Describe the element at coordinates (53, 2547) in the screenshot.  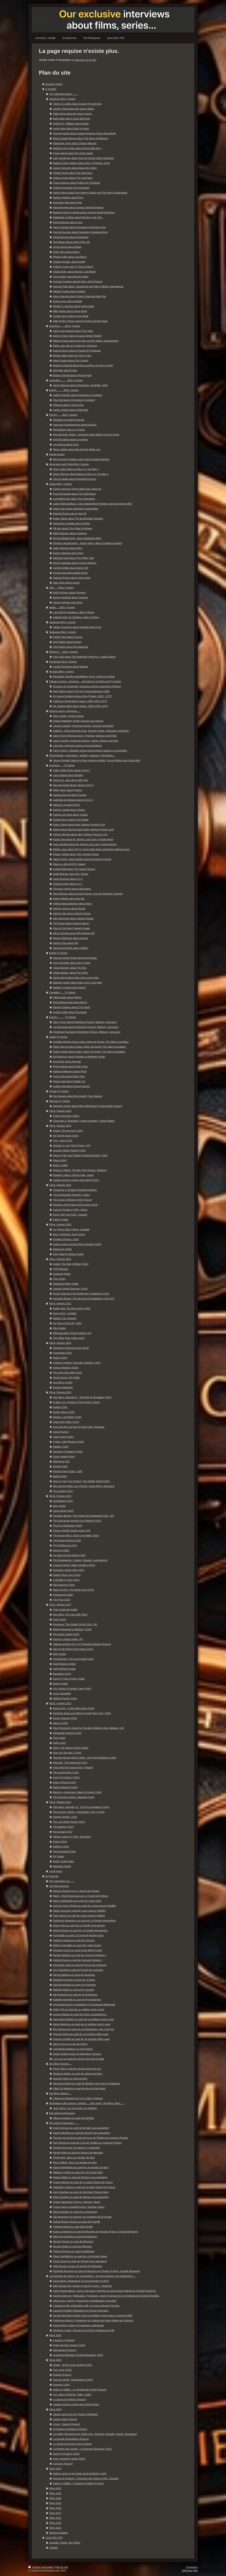
I see `Contact` at that location.